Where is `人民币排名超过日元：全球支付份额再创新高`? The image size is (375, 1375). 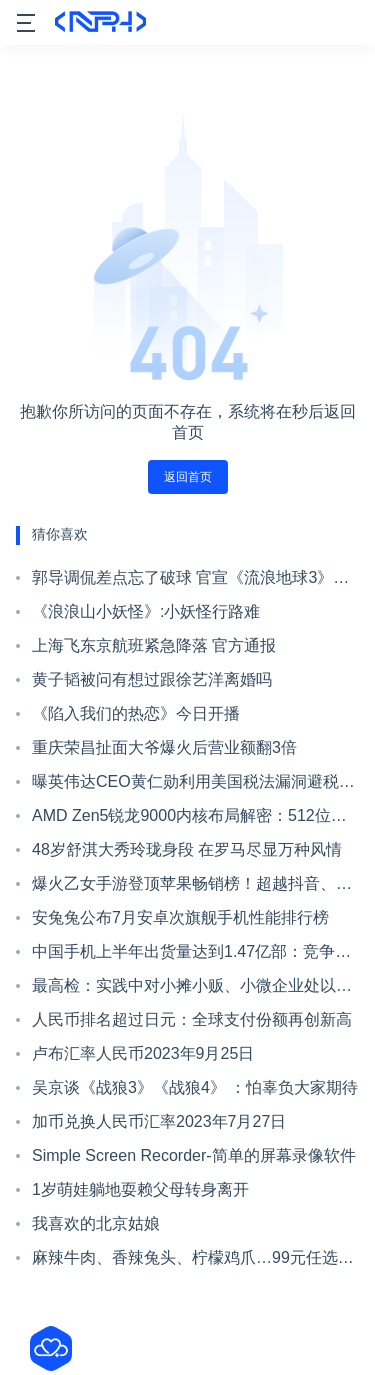 人民币排名超过日元：全球支付份额再创新高 is located at coordinates (192, 1019).